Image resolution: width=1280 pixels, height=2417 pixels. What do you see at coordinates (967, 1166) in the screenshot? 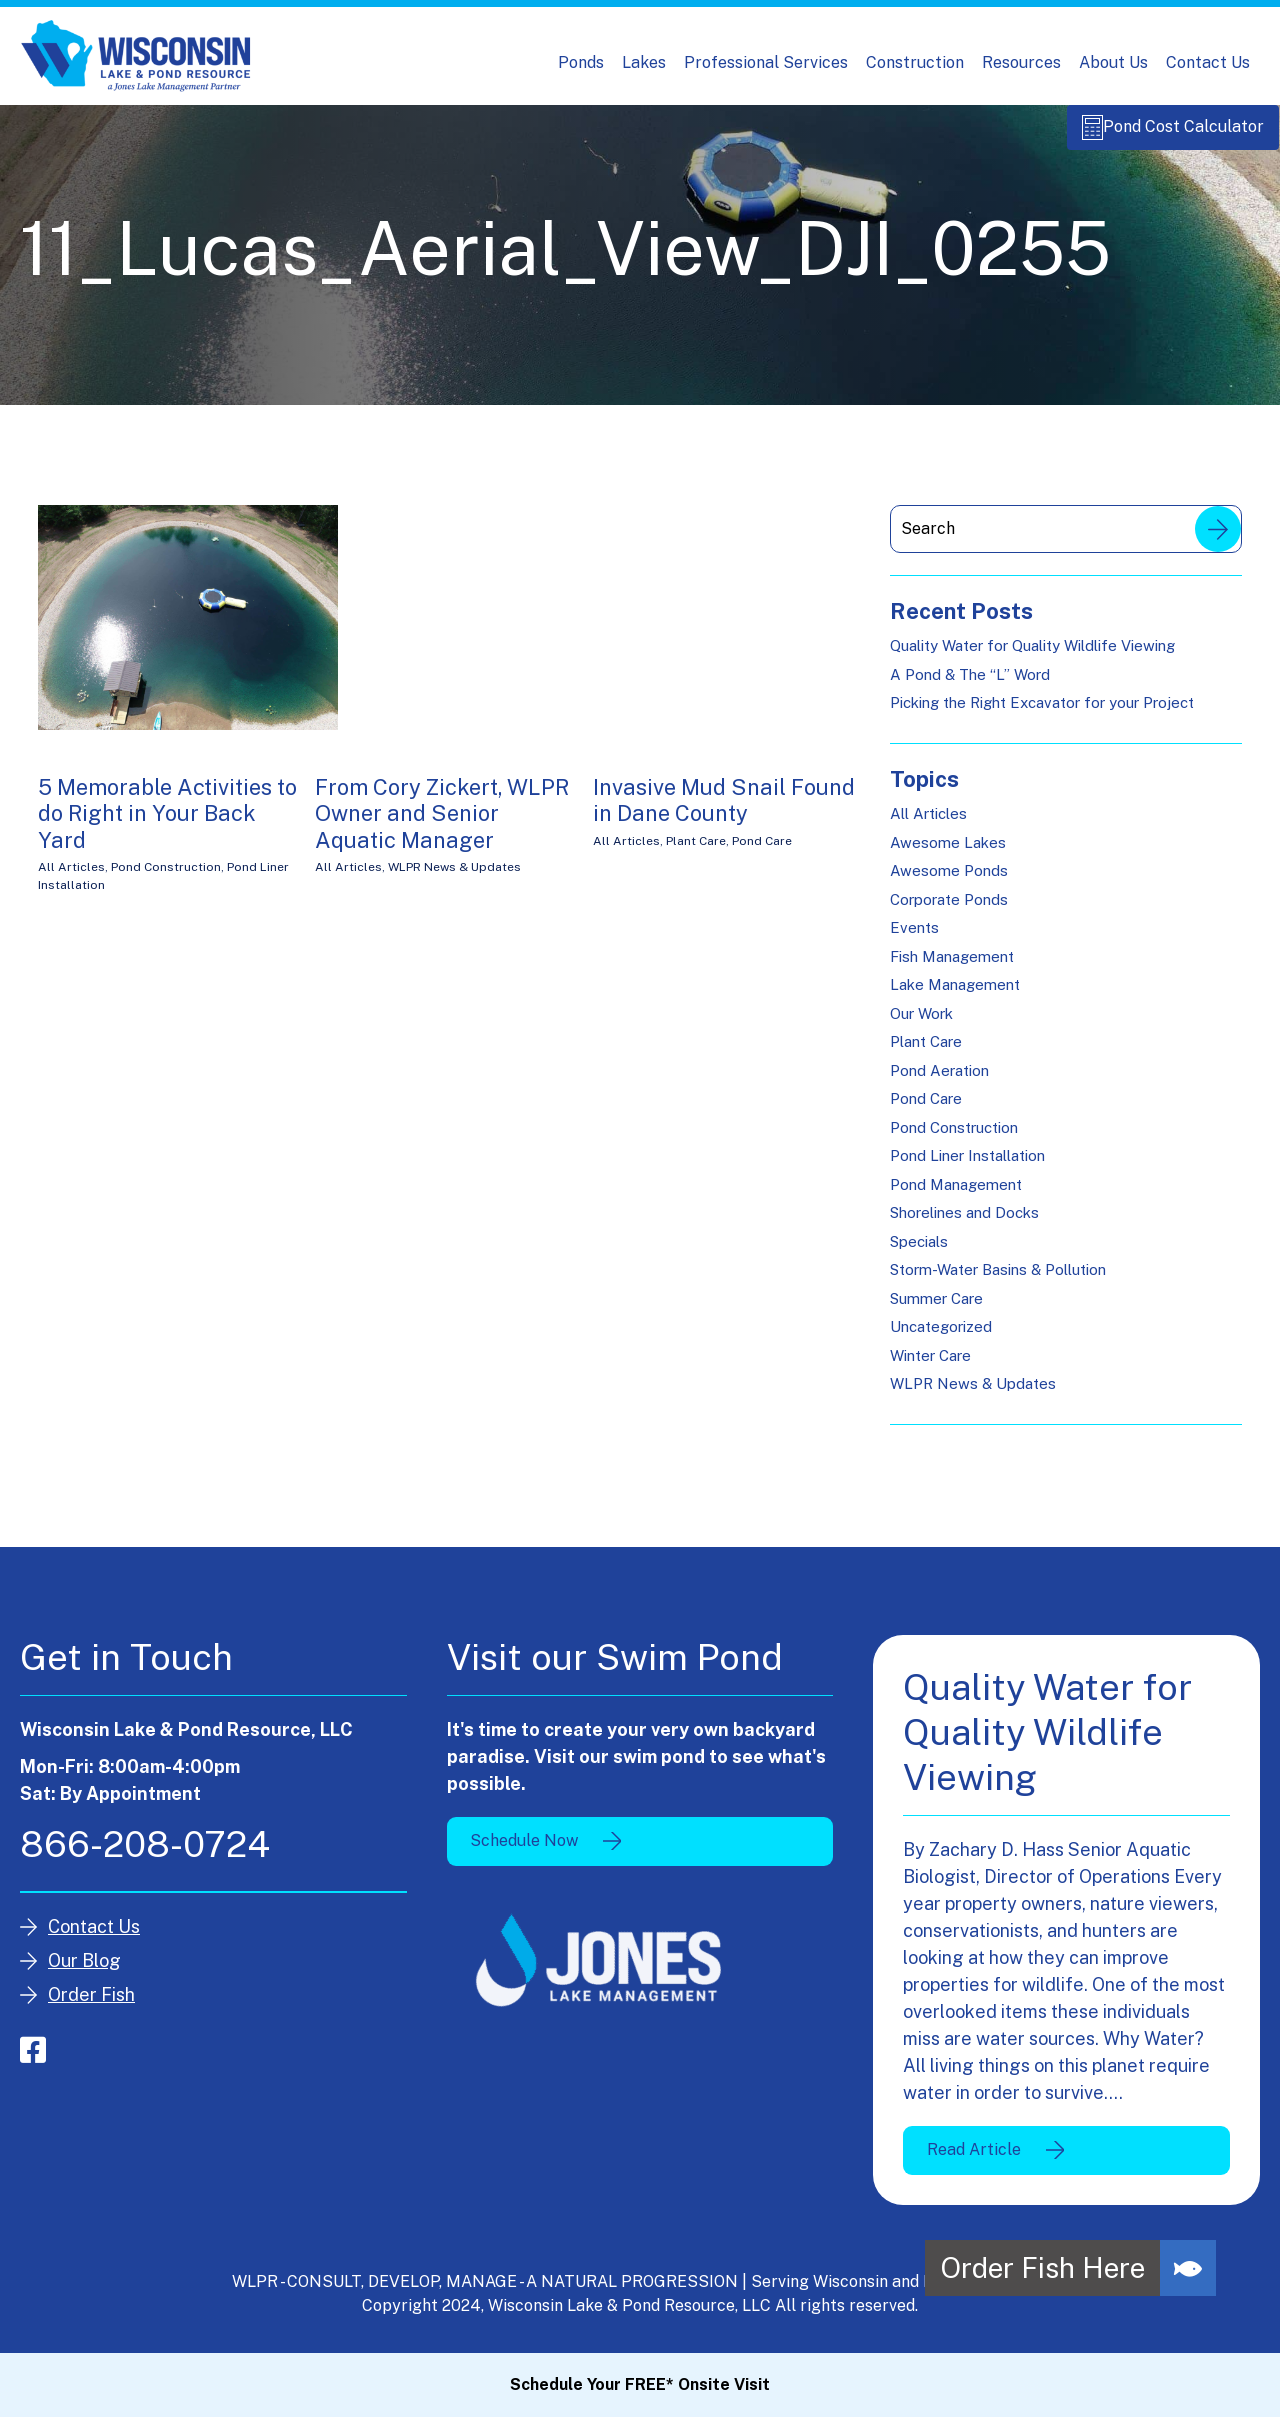
I see `Pond Liner Installation` at bounding box center [967, 1166].